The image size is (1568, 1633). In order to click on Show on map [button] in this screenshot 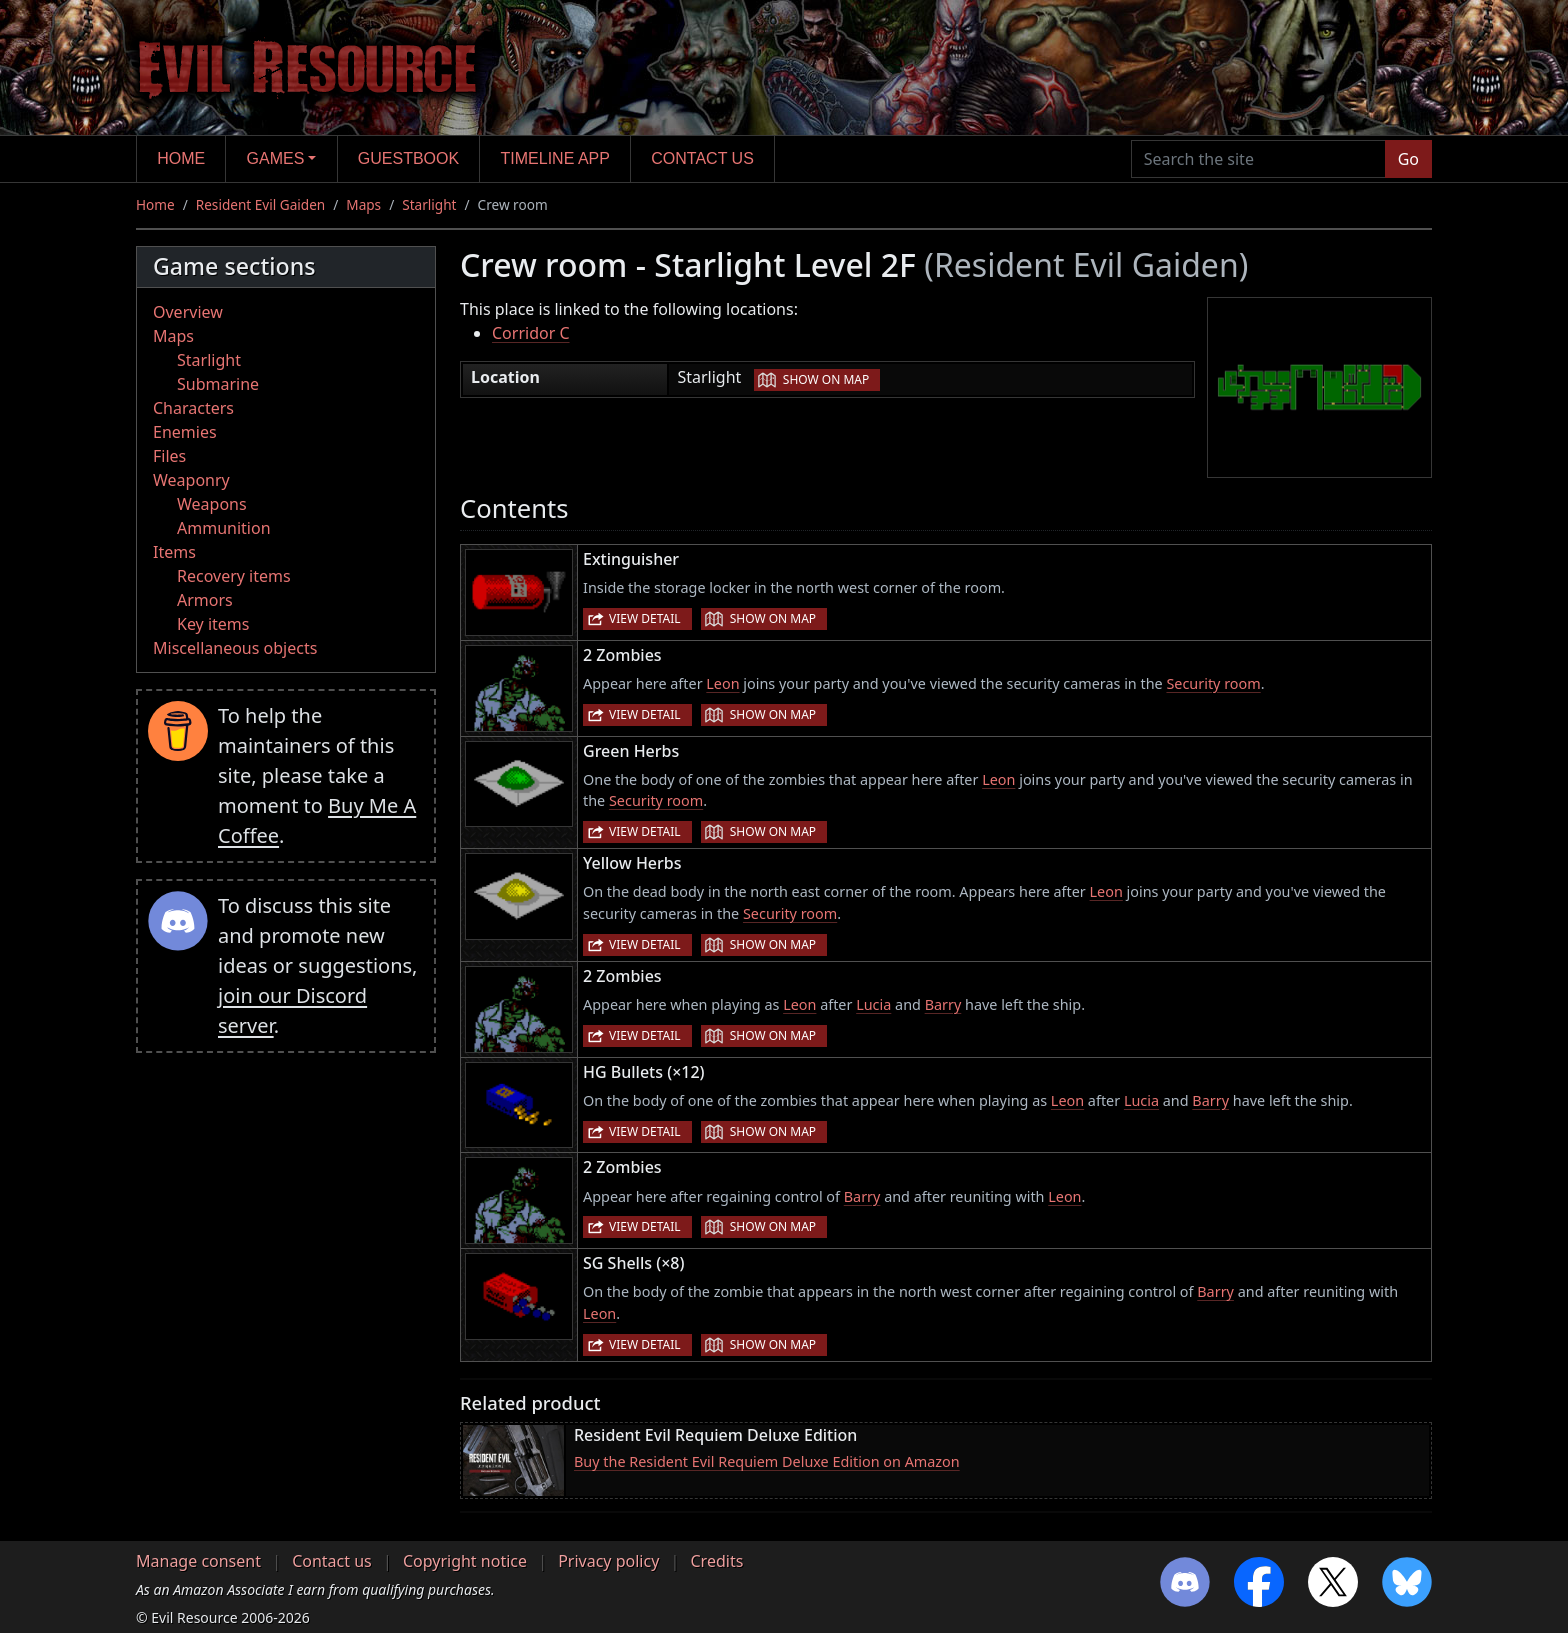, I will do `click(826, 379)`.